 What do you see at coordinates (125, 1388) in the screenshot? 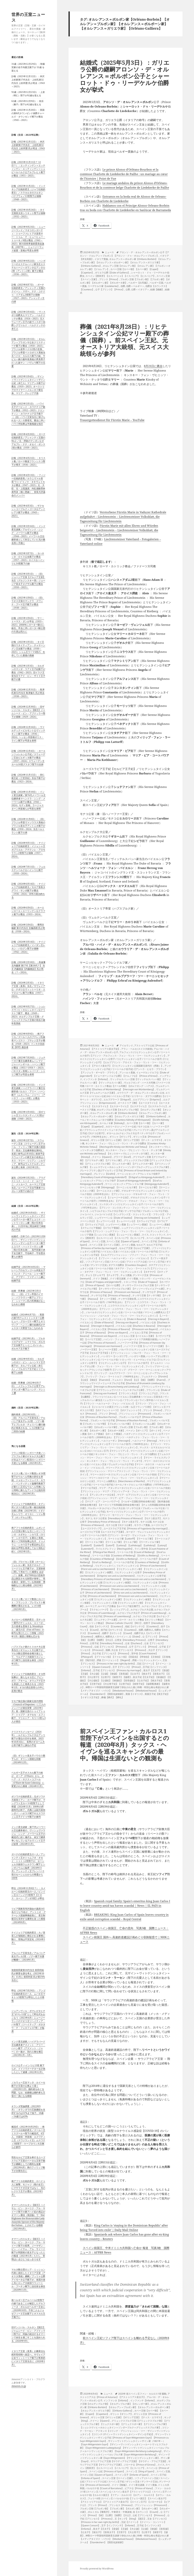
I see `ブラウンシュヴァイク＝リューネブルク公室【ブラウンシュヴァイク＝リューネブルク公家】` at bounding box center [125, 1388].